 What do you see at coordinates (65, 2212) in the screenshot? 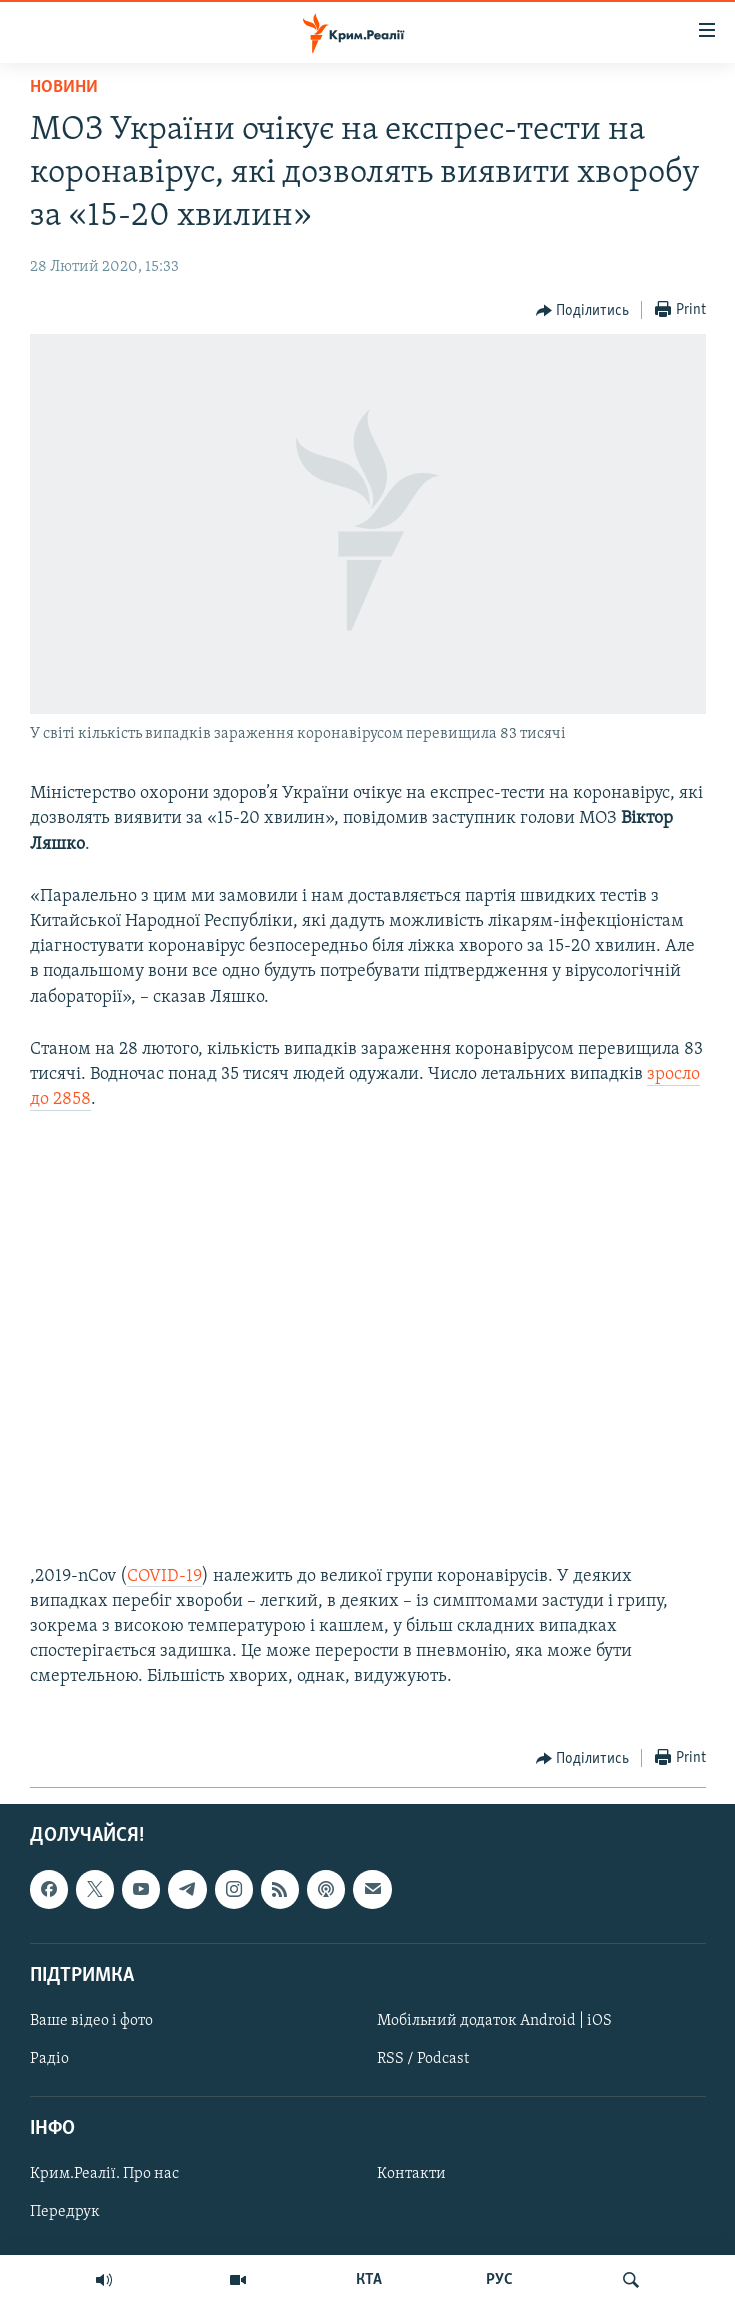
I see `Передрук` at bounding box center [65, 2212].